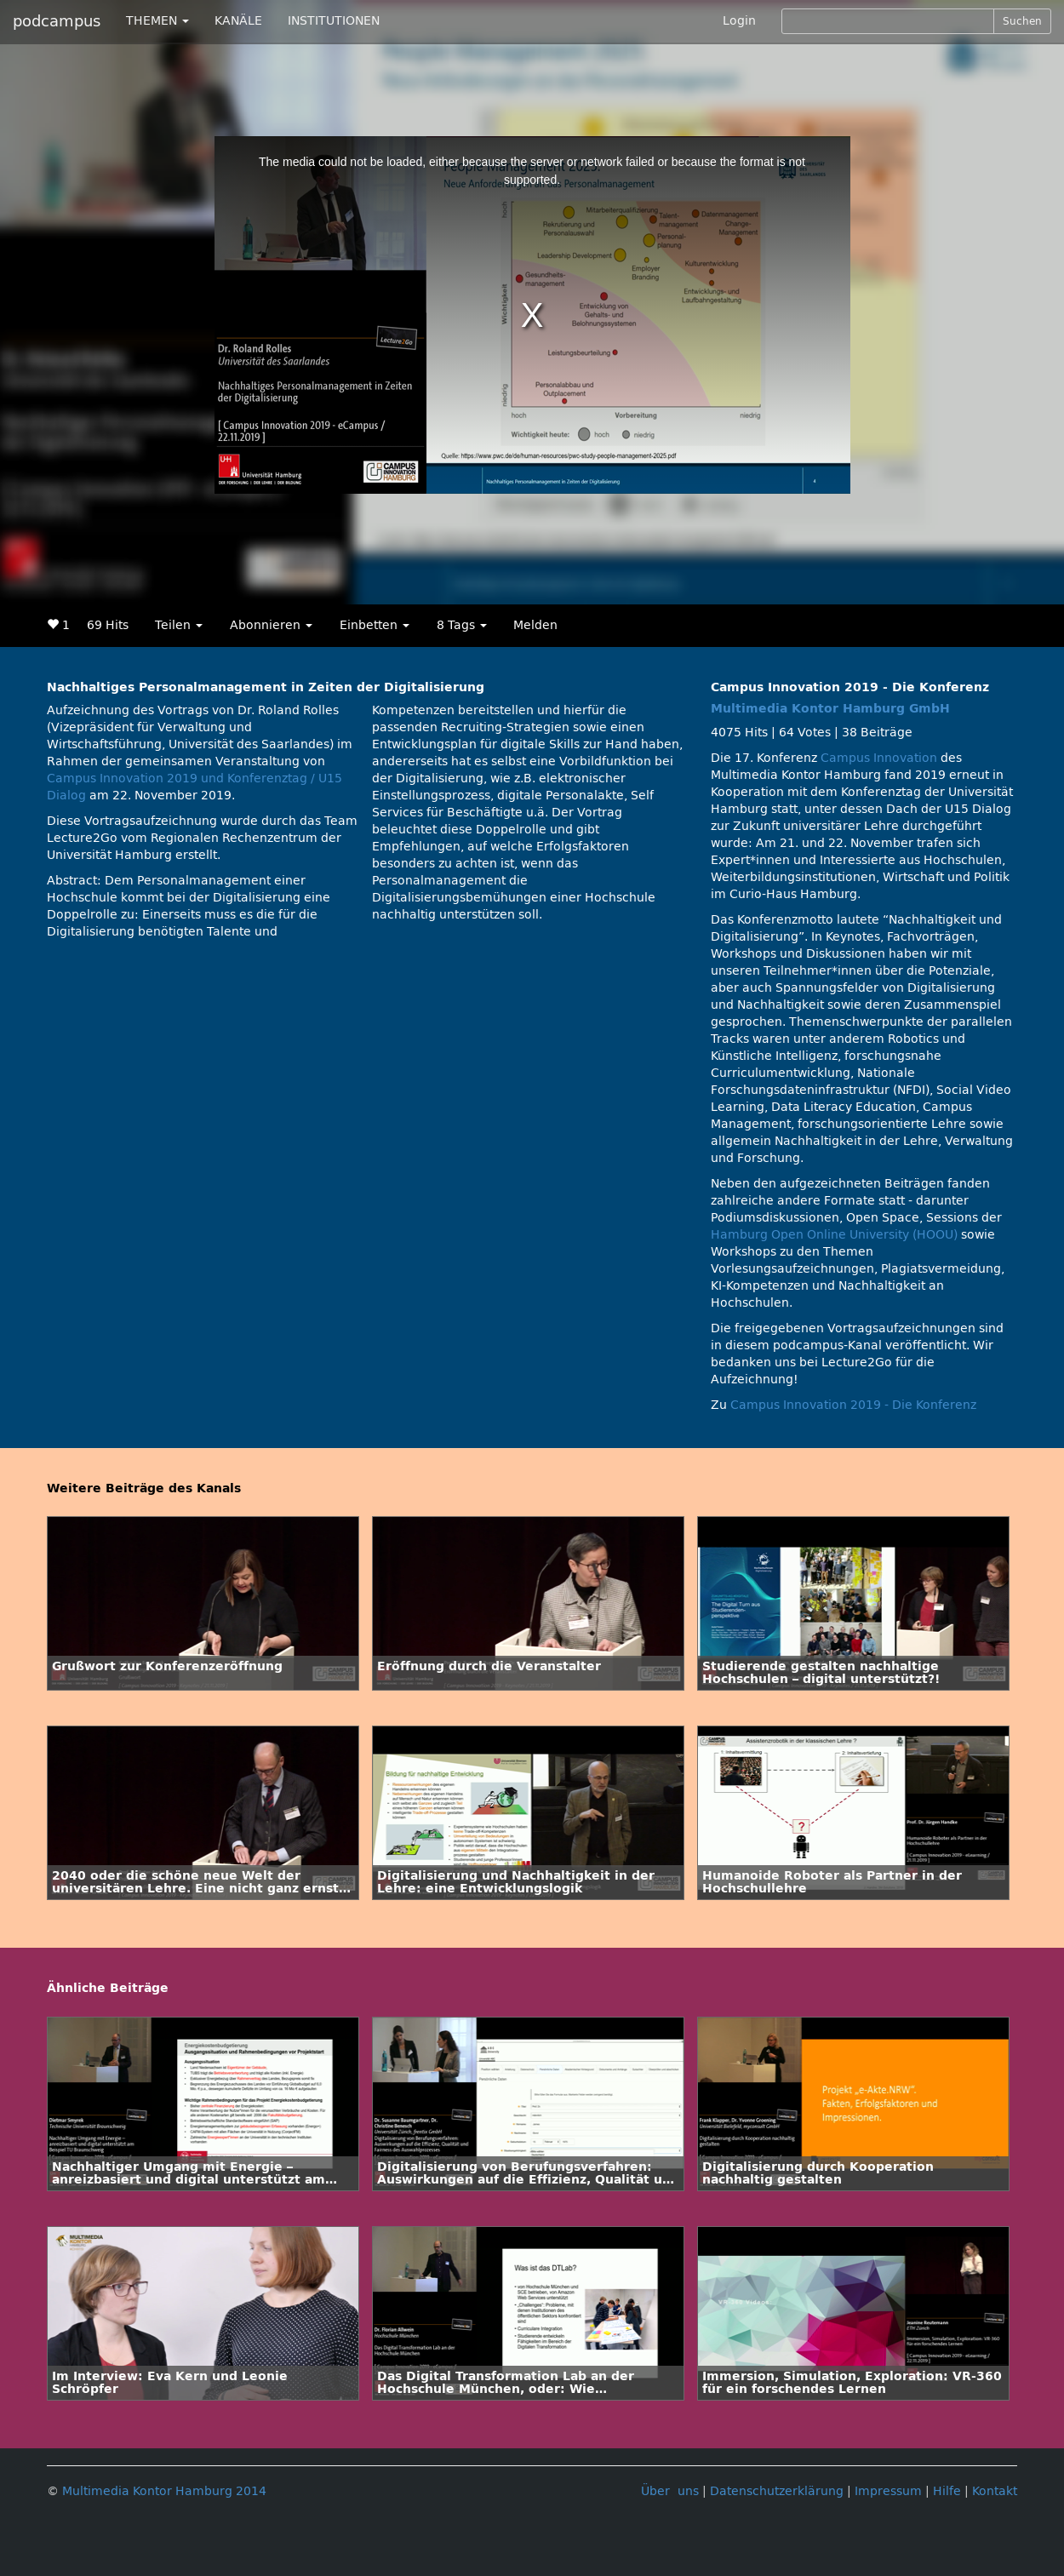 This screenshot has height=2576, width=1064. What do you see at coordinates (374, 625) in the screenshot?
I see `Einbetten` at bounding box center [374, 625].